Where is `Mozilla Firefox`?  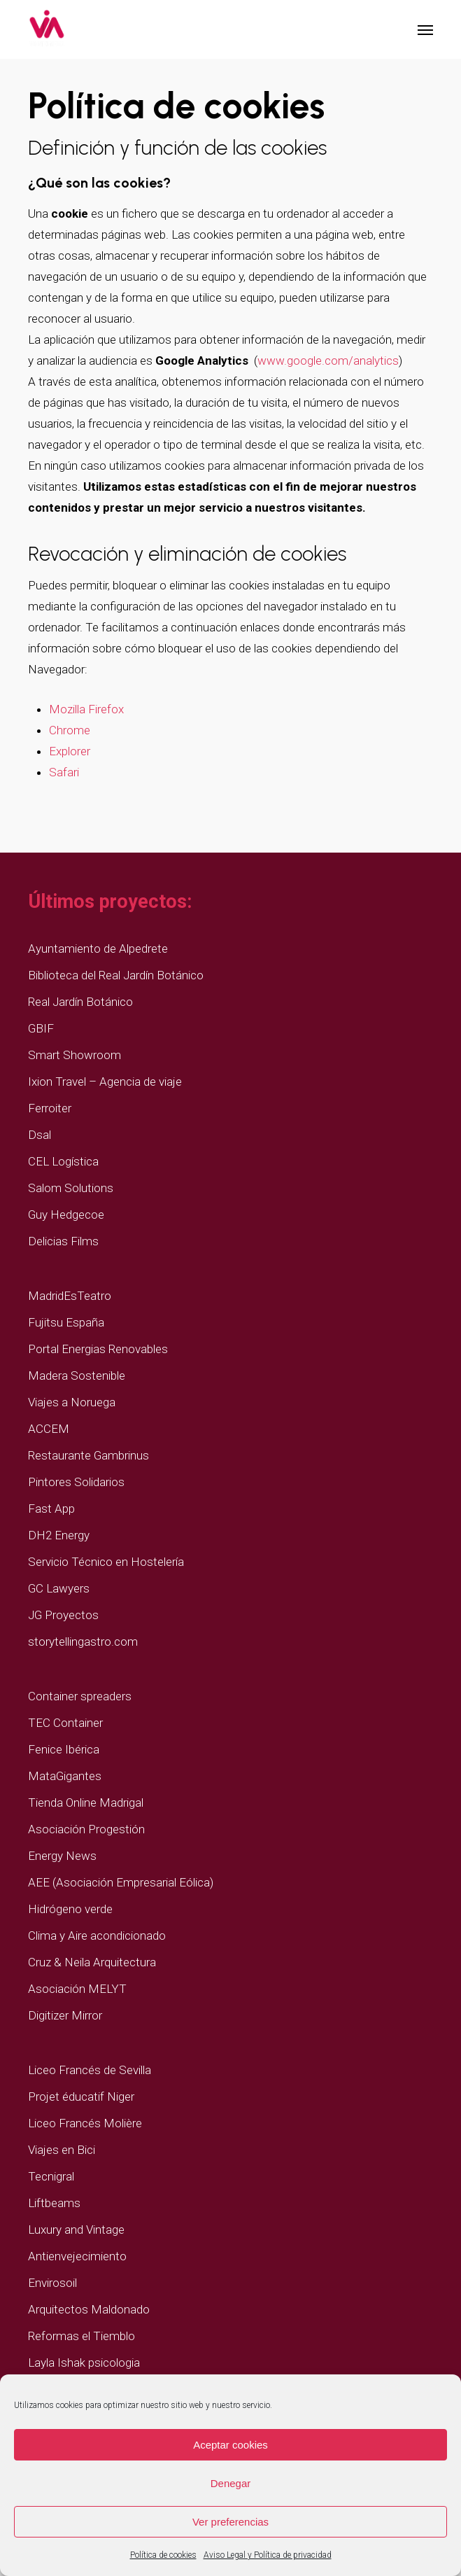 Mozilla Firefox is located at coordinates (86, 709).